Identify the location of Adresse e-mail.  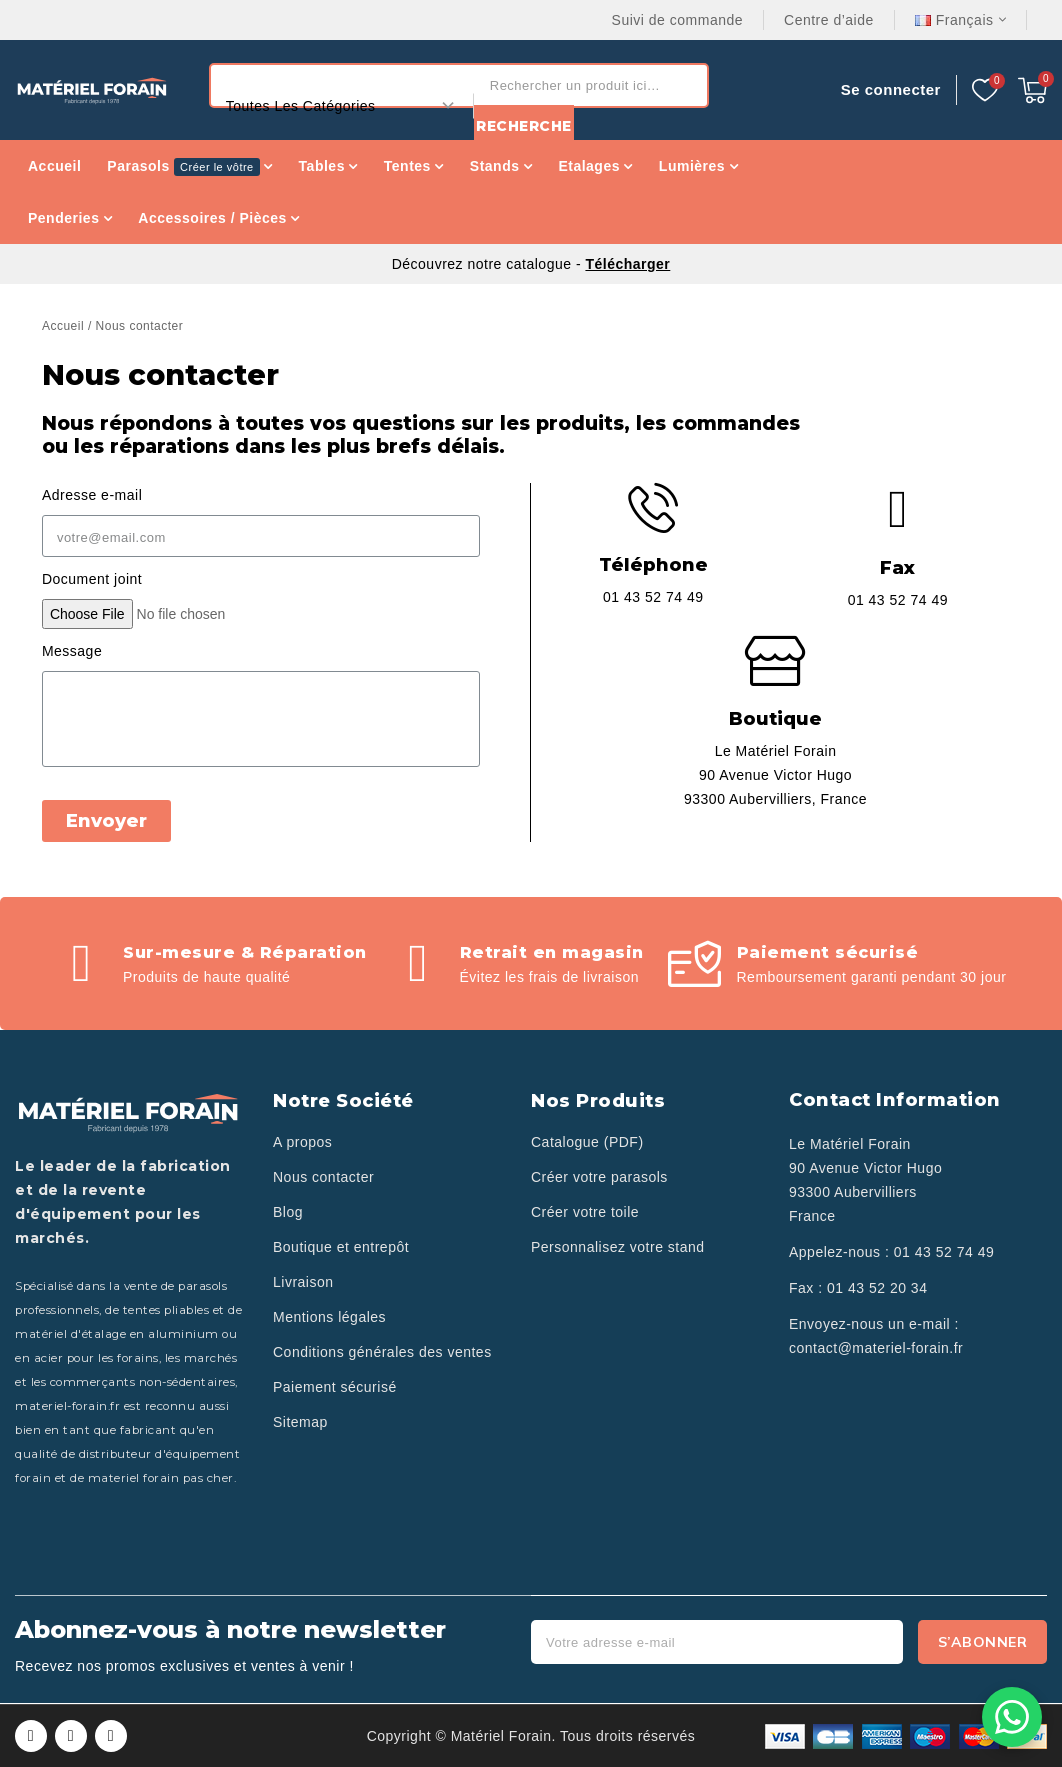
(92, 495).